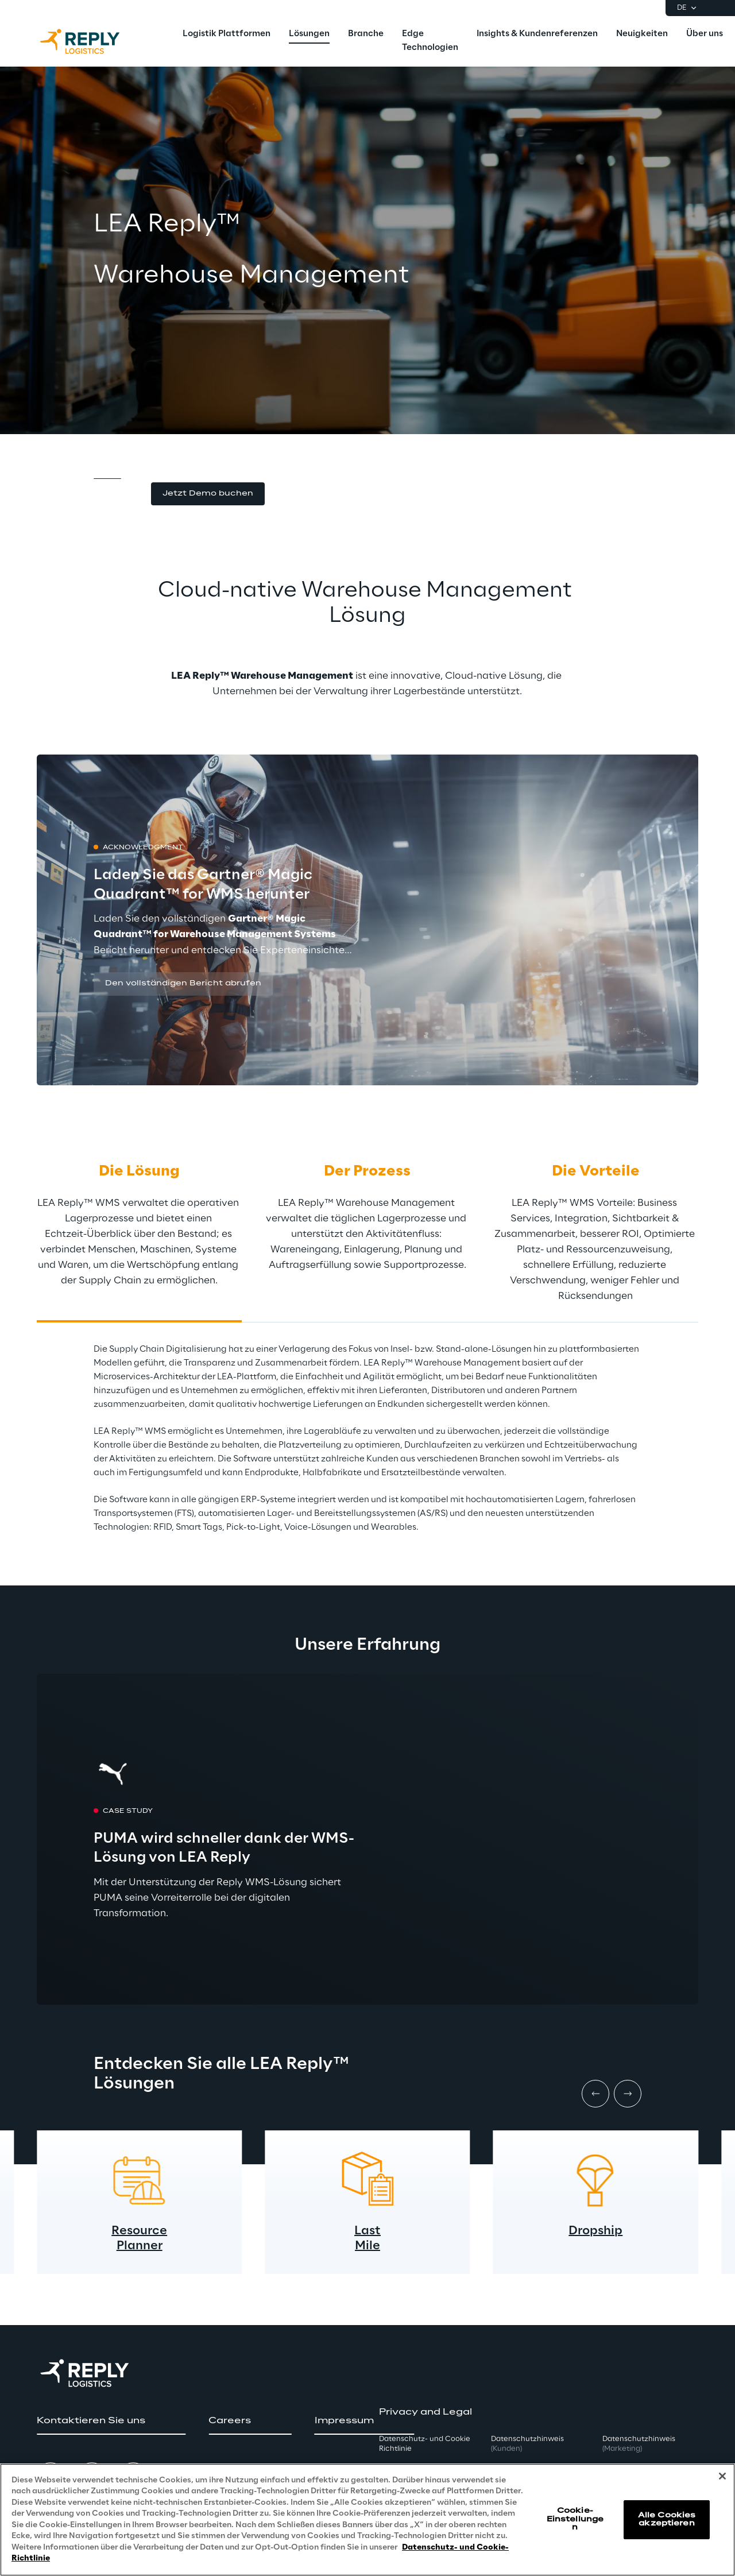  Describe the element at coordinates (424, 2444) in the screenshot. I see `Datenschutz- und Cookie Richtlinie [button]` at that location.